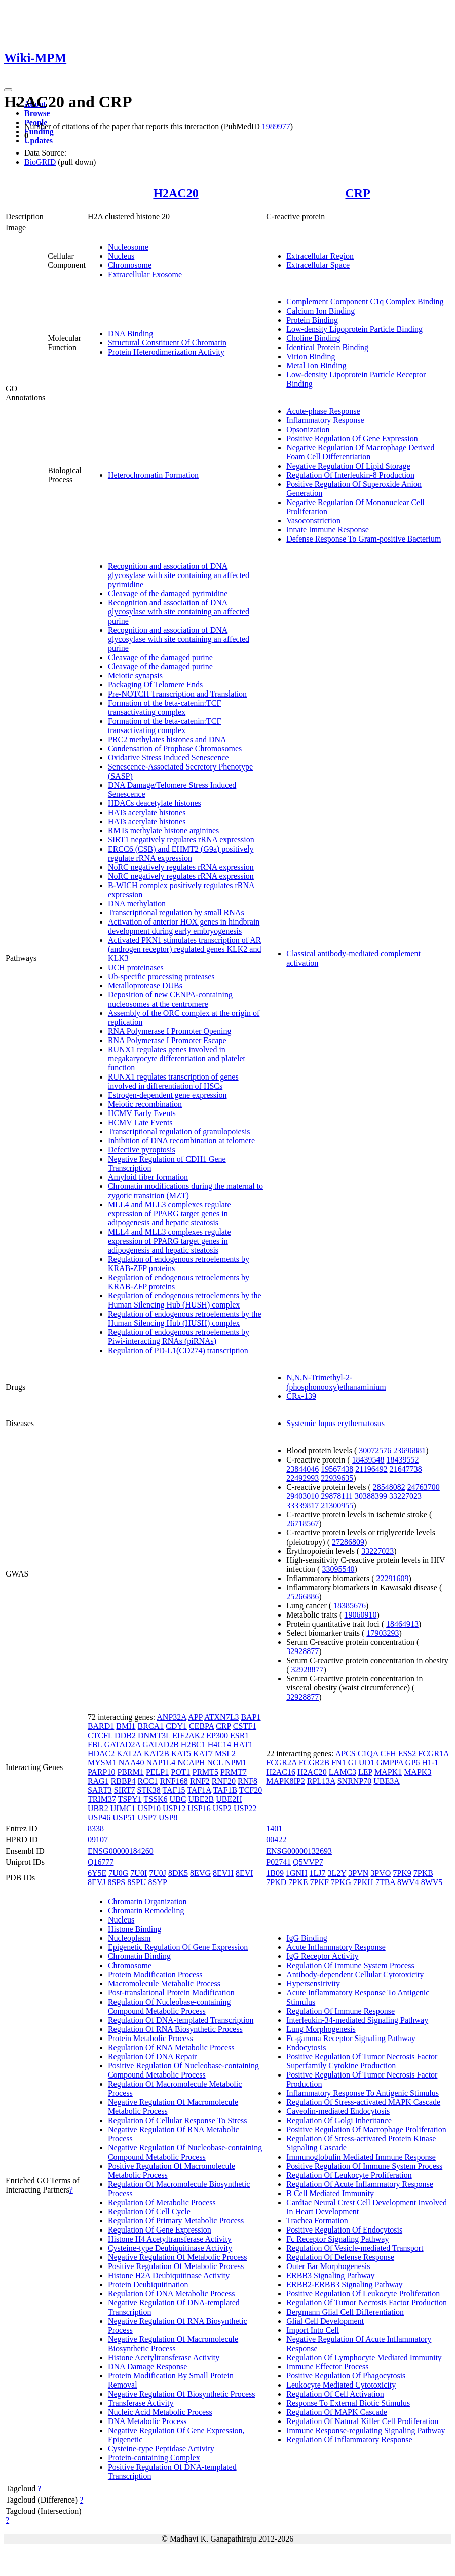 This screenshot has width=455, height=2576. What do you see at coordinates (130, 333) in the screenshot?
I see `DNA Binding` at bounding box center [130, 333].